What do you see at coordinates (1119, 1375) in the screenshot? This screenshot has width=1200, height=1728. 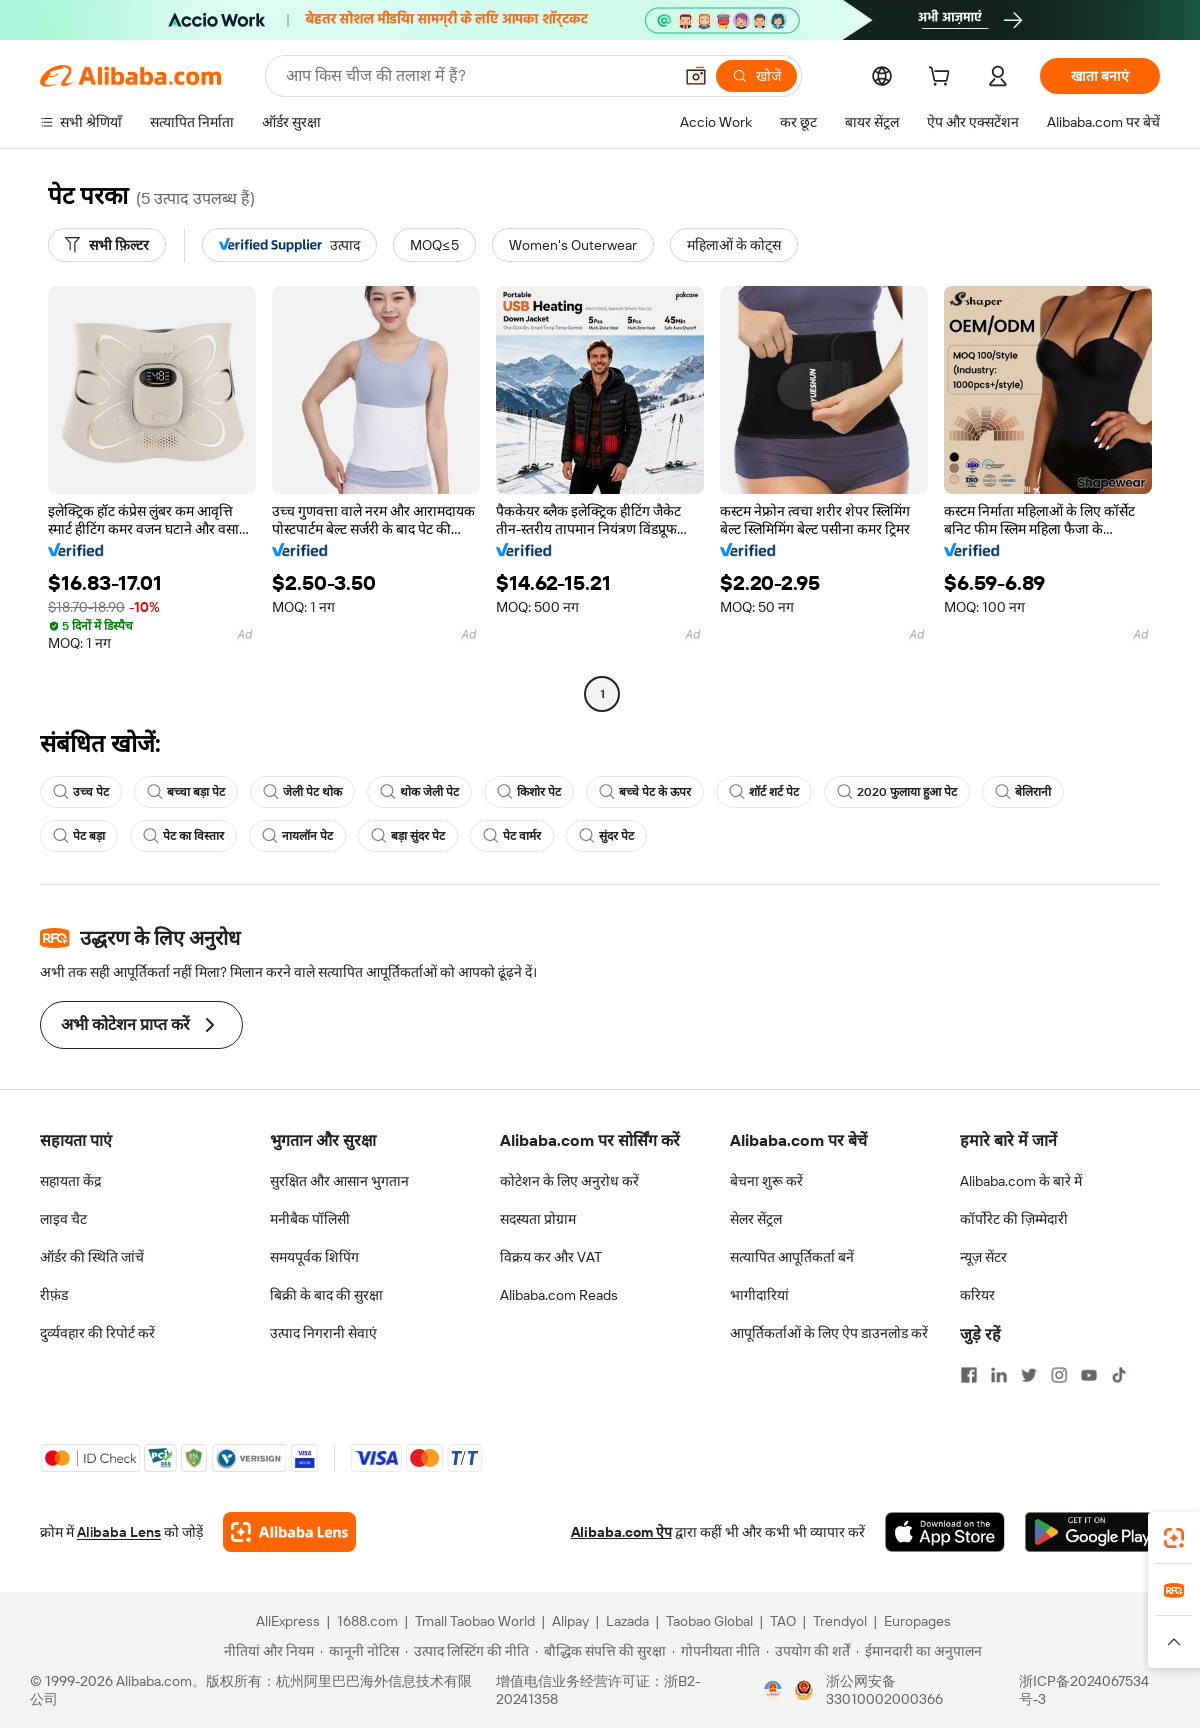 I see `[Visit Alibaba.com on TikTok]` at bounding box center [1119, 1375].